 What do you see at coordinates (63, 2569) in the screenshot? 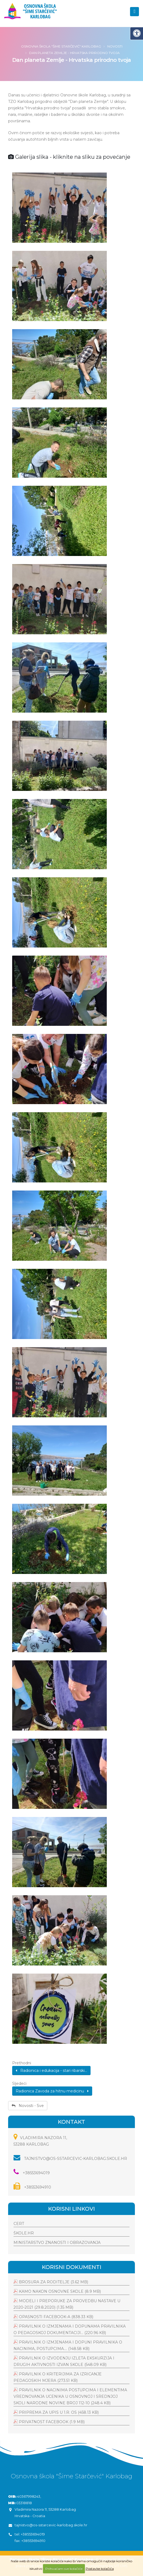
I see `Prihvaćam sve kolačiće` at bounding box center [63, 2569].